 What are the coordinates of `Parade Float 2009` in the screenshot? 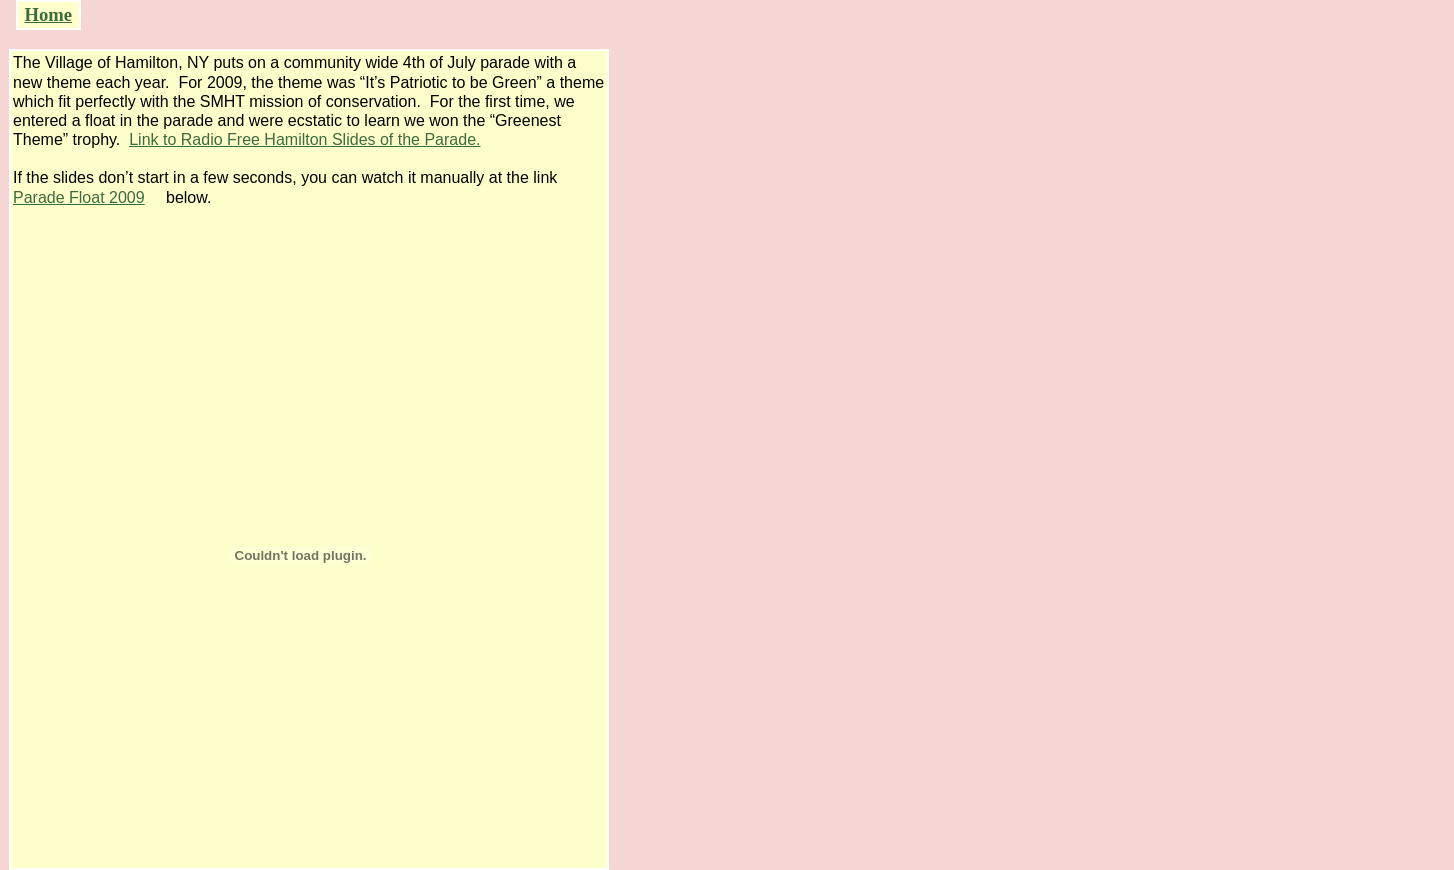 It's located at (79, 197).